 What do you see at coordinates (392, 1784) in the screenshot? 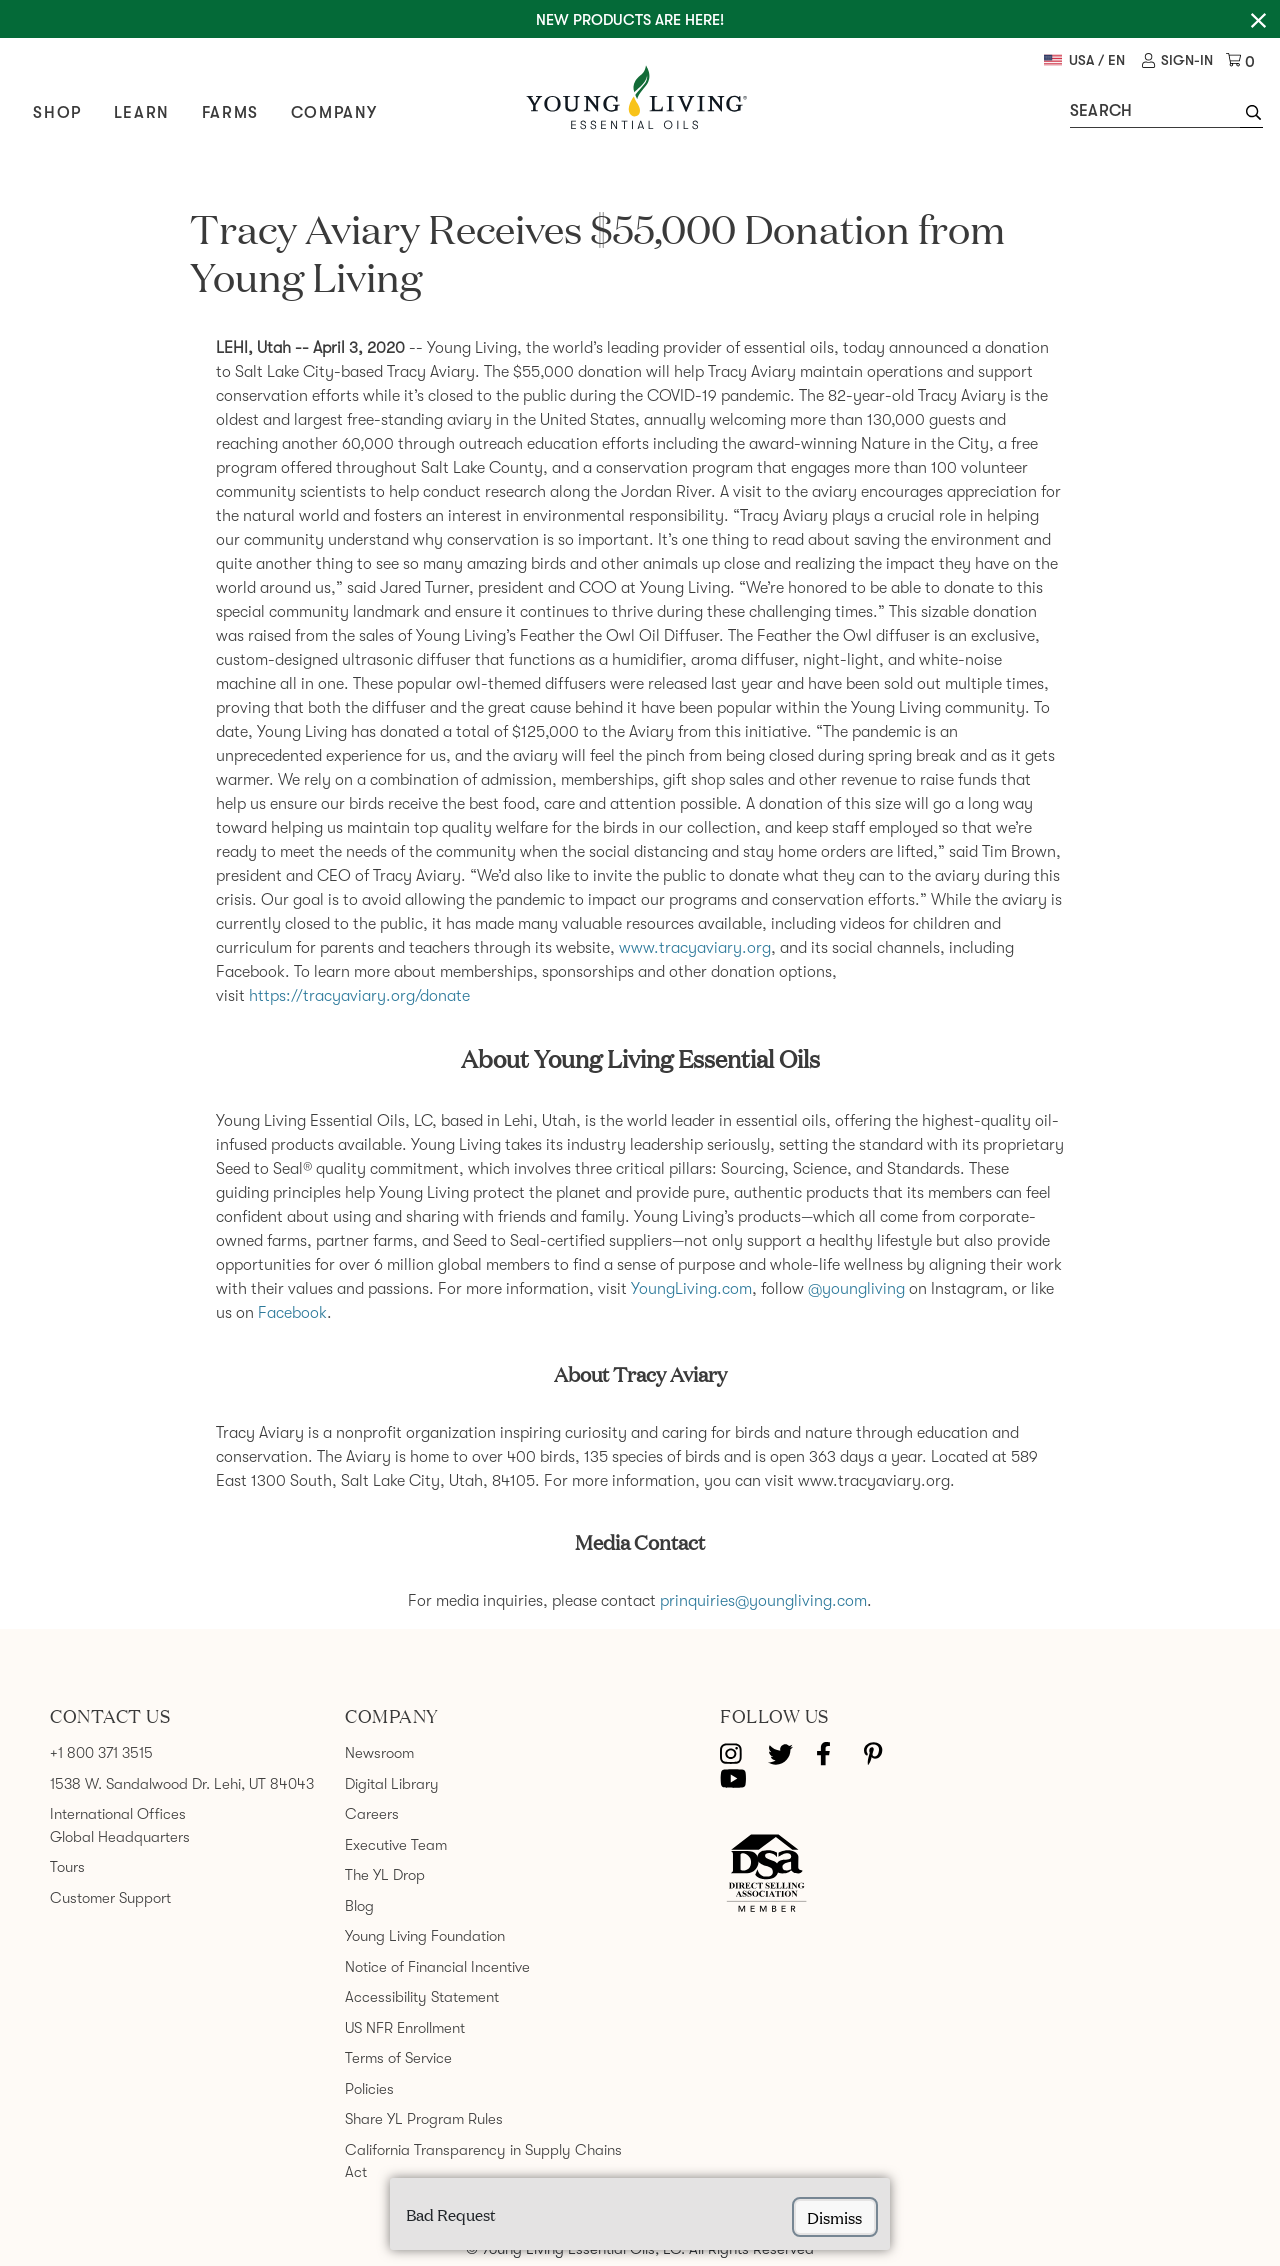
I see `Digital Library [link]` at bounding box center [392, 1784].